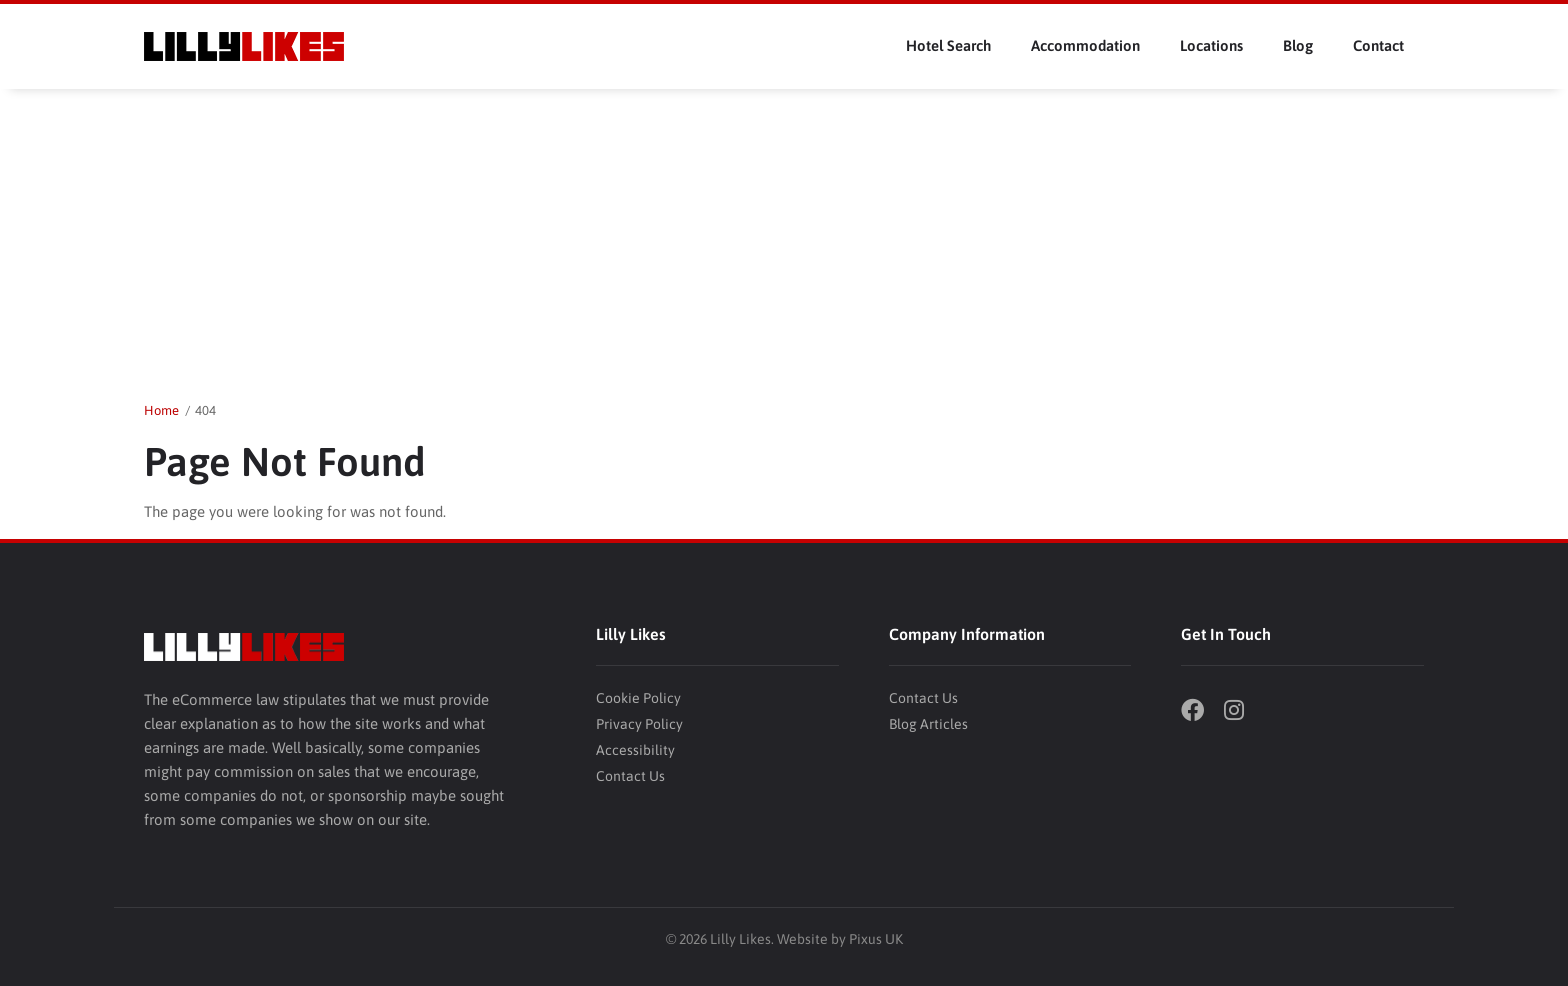  What do you see at coordinates (1298, 45) in the screenshot?
I see `Blog` at bounding box center [1298, 45].